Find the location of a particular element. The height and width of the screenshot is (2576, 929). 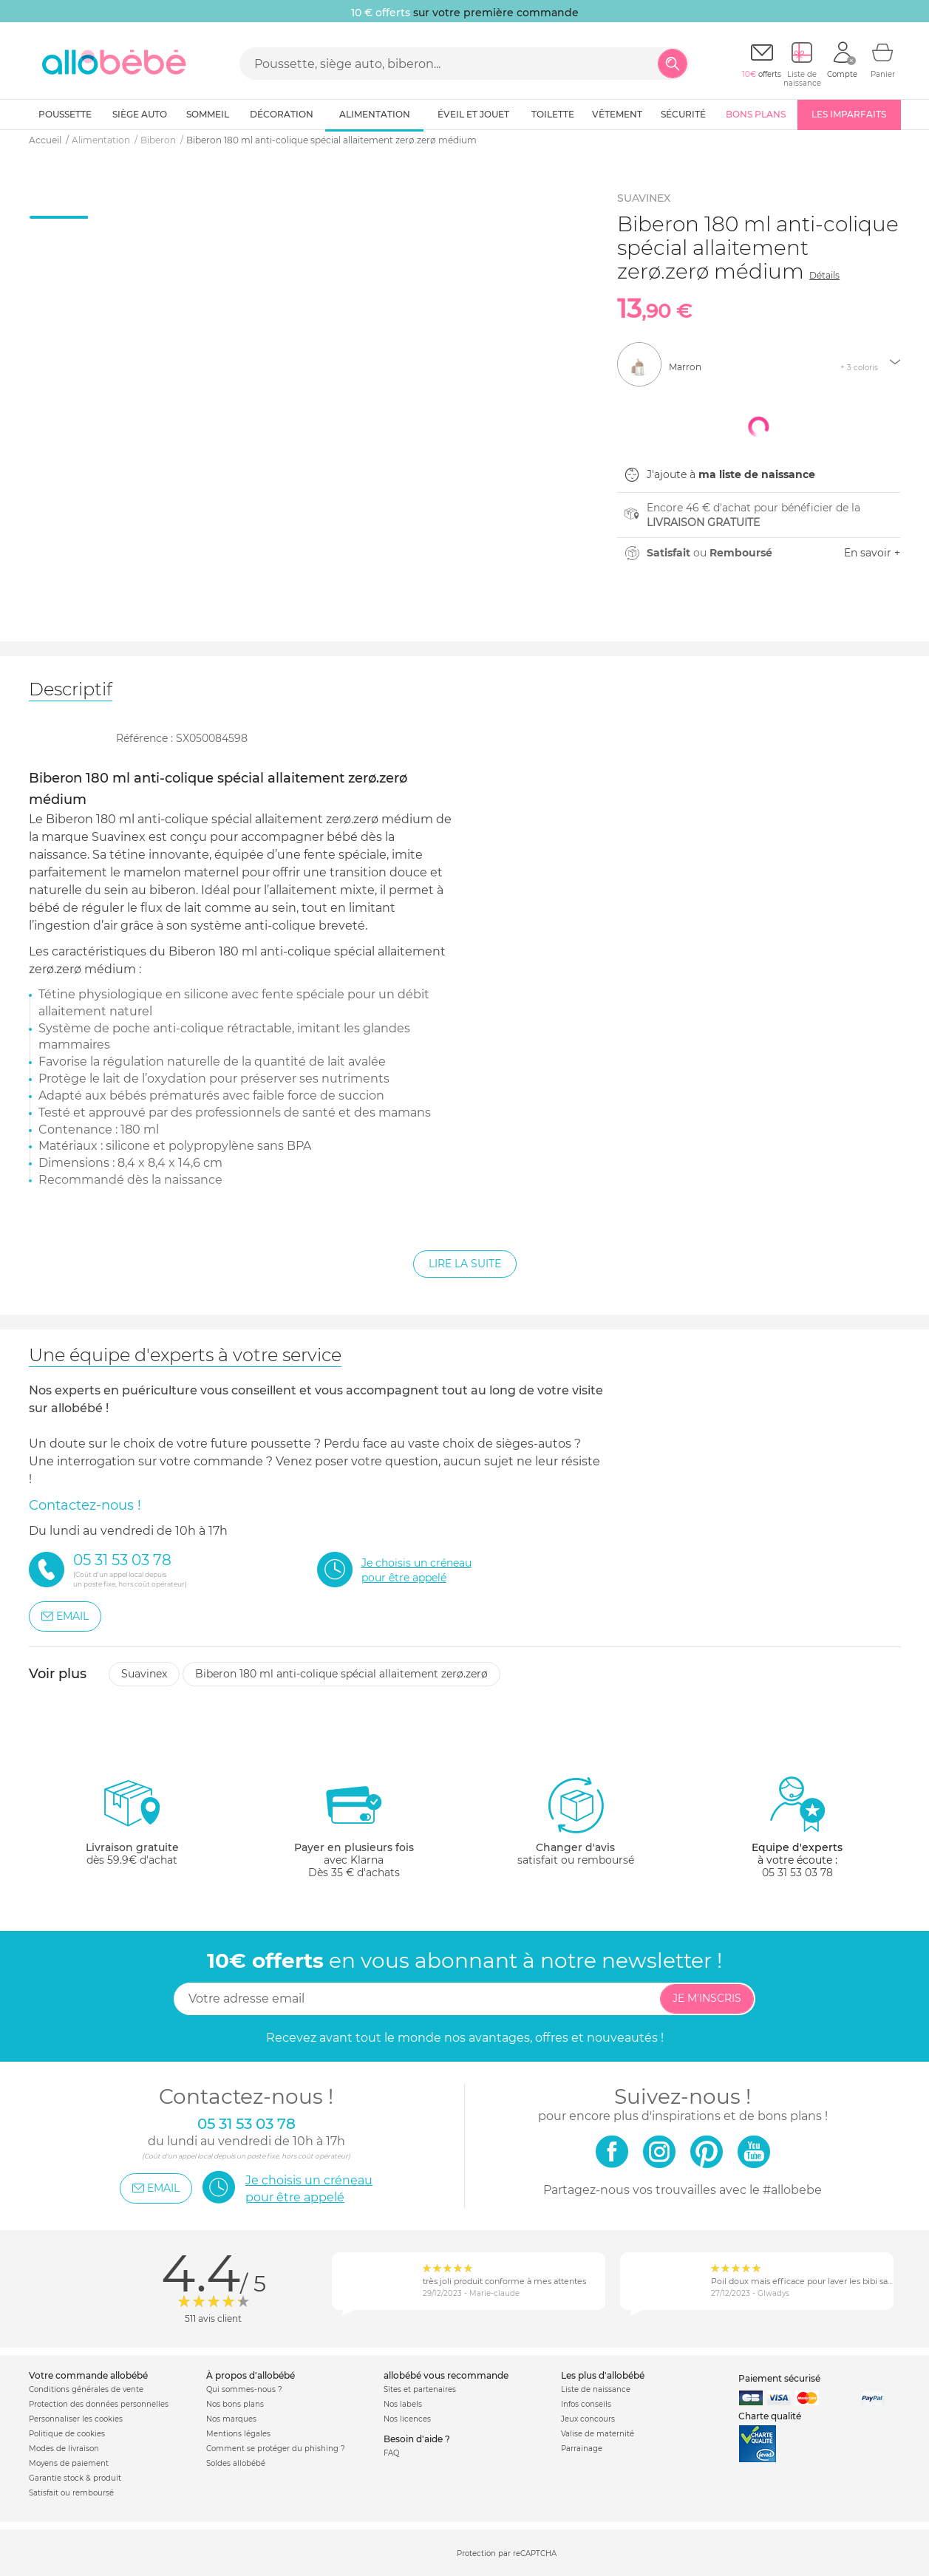

Biberon 180 ml anti-colique spécial allaitement zerø.zerø is located at coordinates (341, 1673).